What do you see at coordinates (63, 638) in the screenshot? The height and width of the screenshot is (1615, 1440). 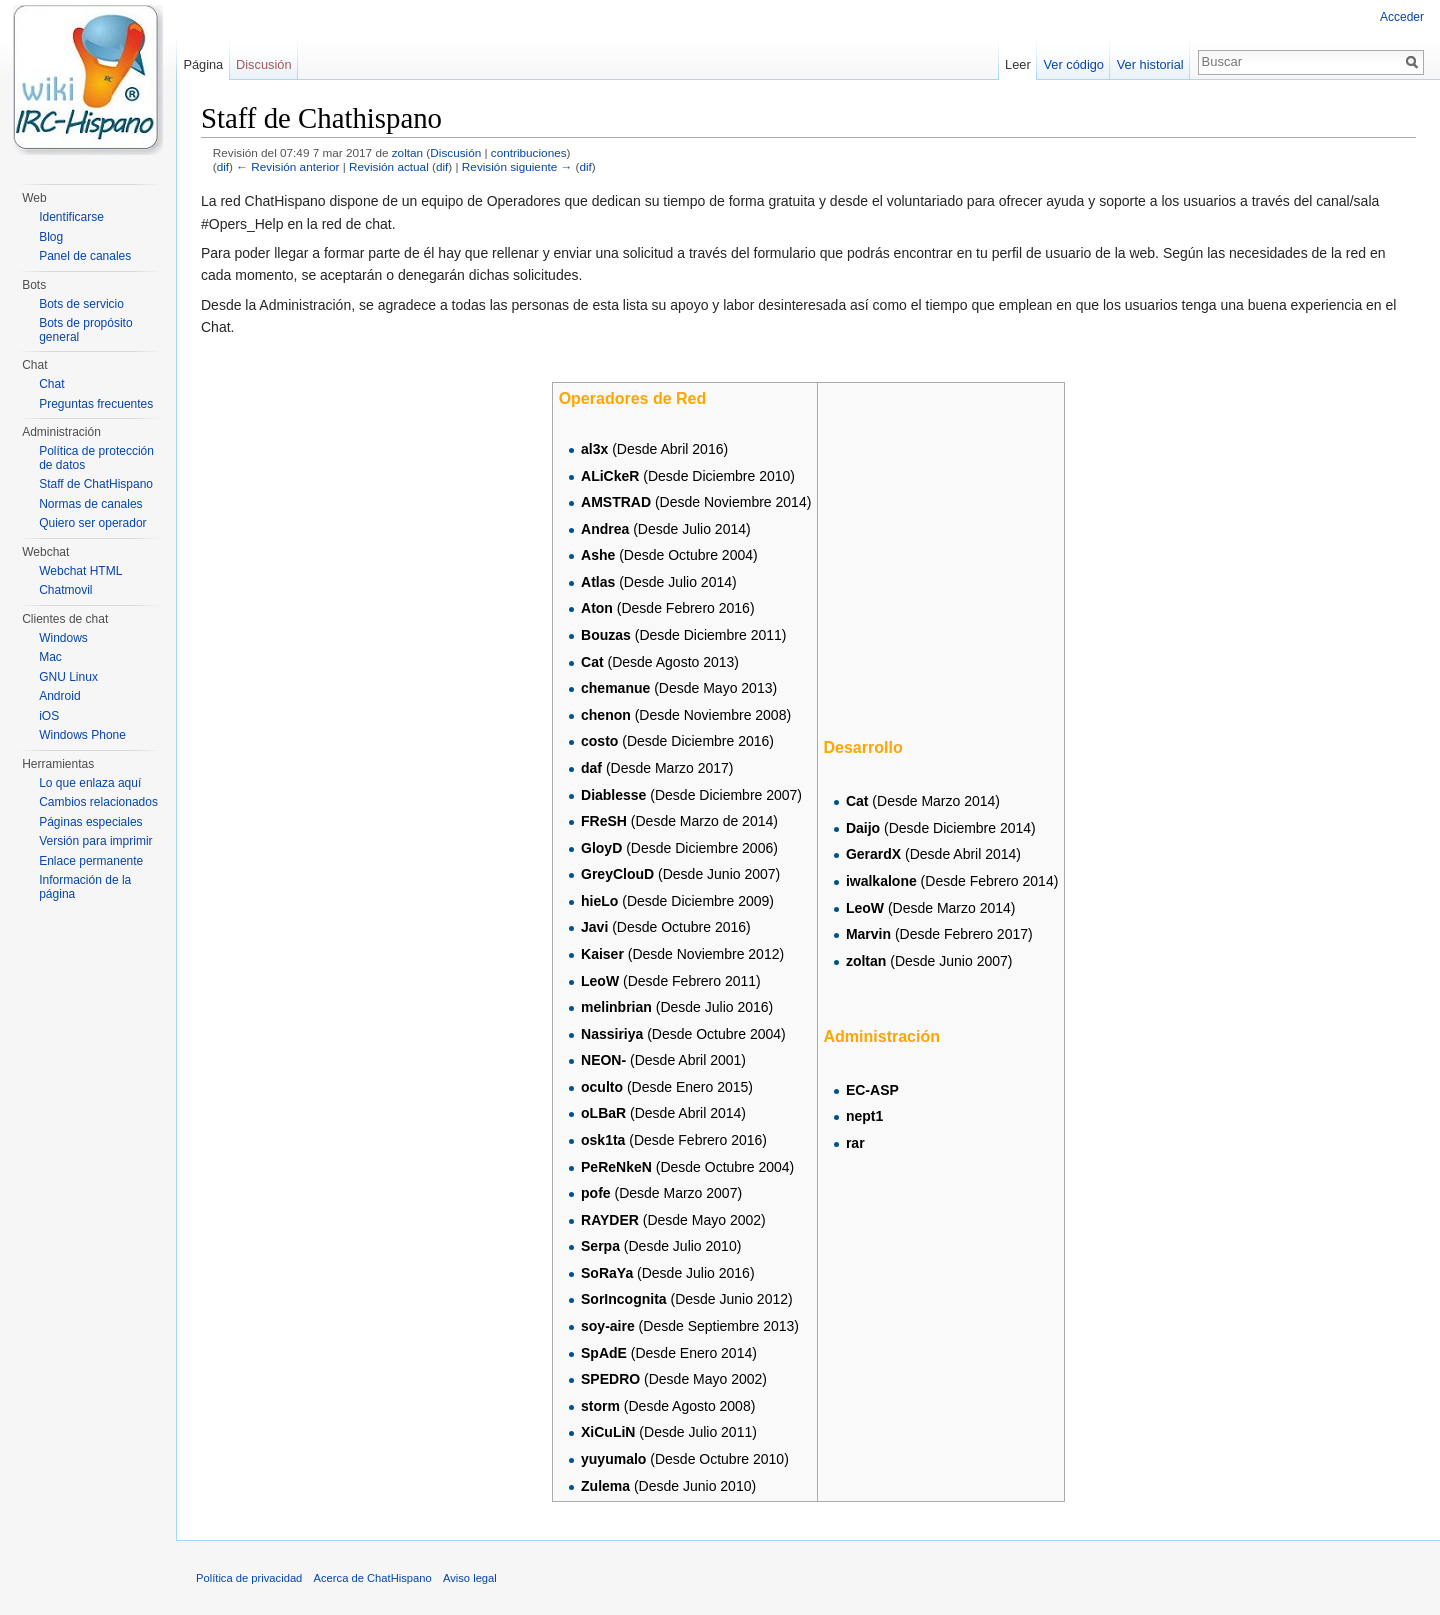 I see `Windows` at bounding box center [63, 638].